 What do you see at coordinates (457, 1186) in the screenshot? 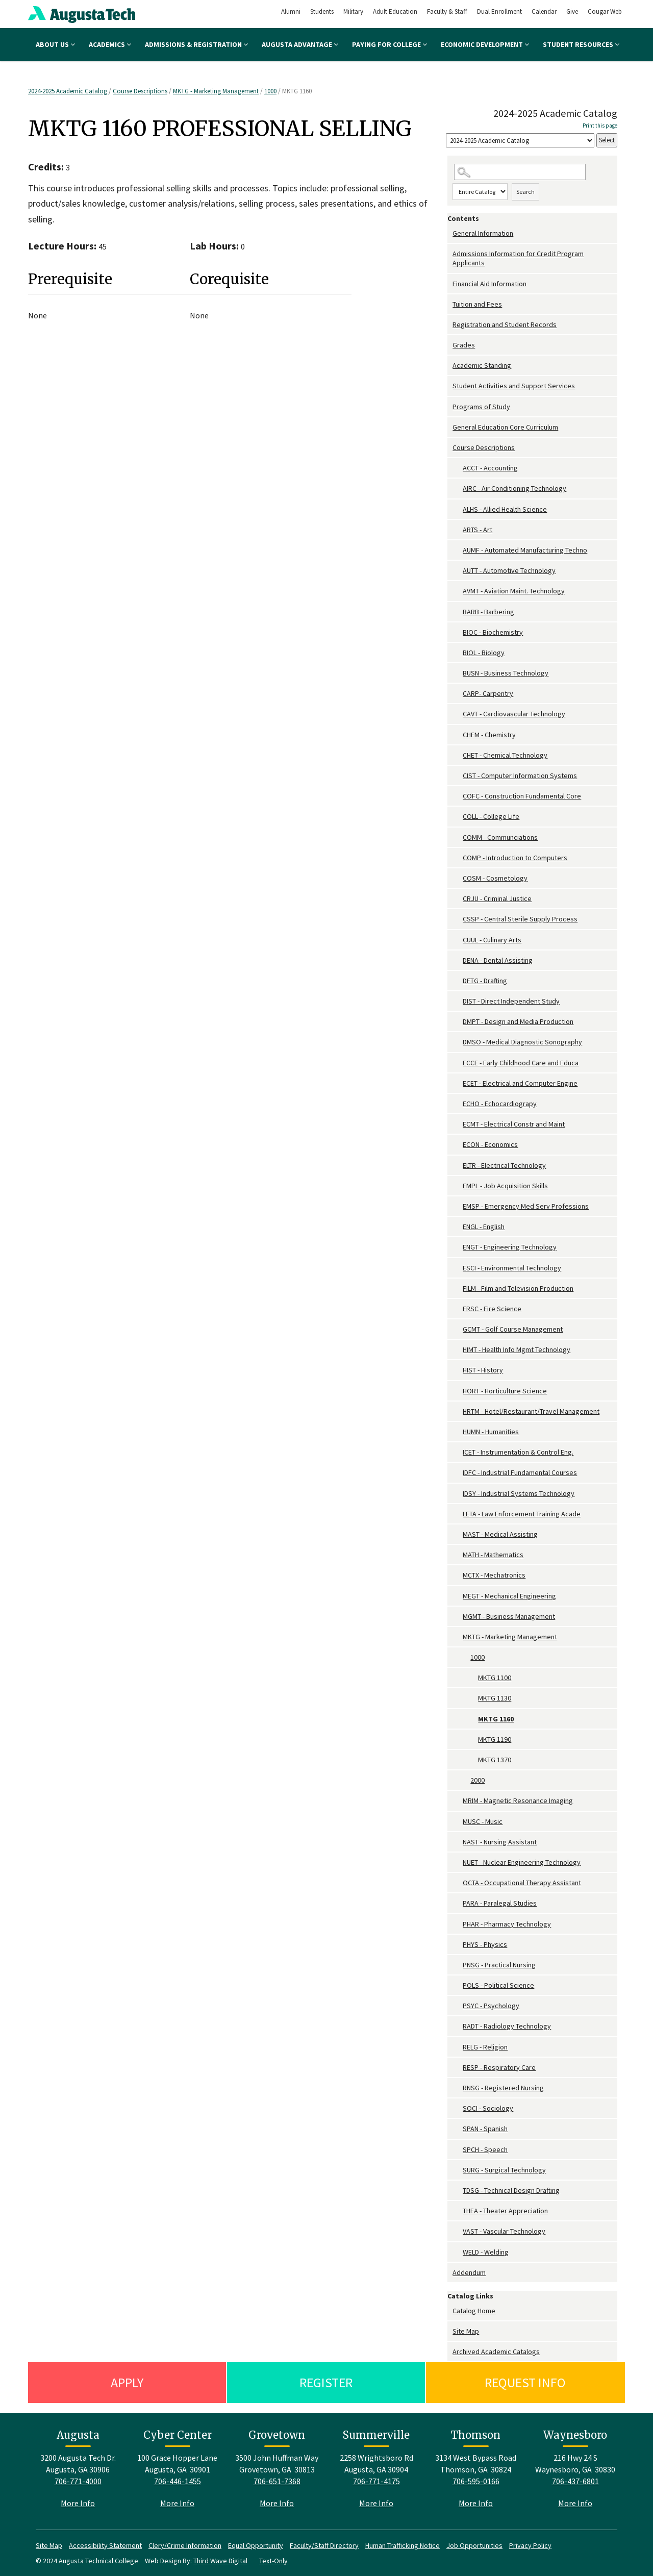
I see `[Show More of EMPL - Job Acquisition Skills]` at bounding box center [457, 1186].